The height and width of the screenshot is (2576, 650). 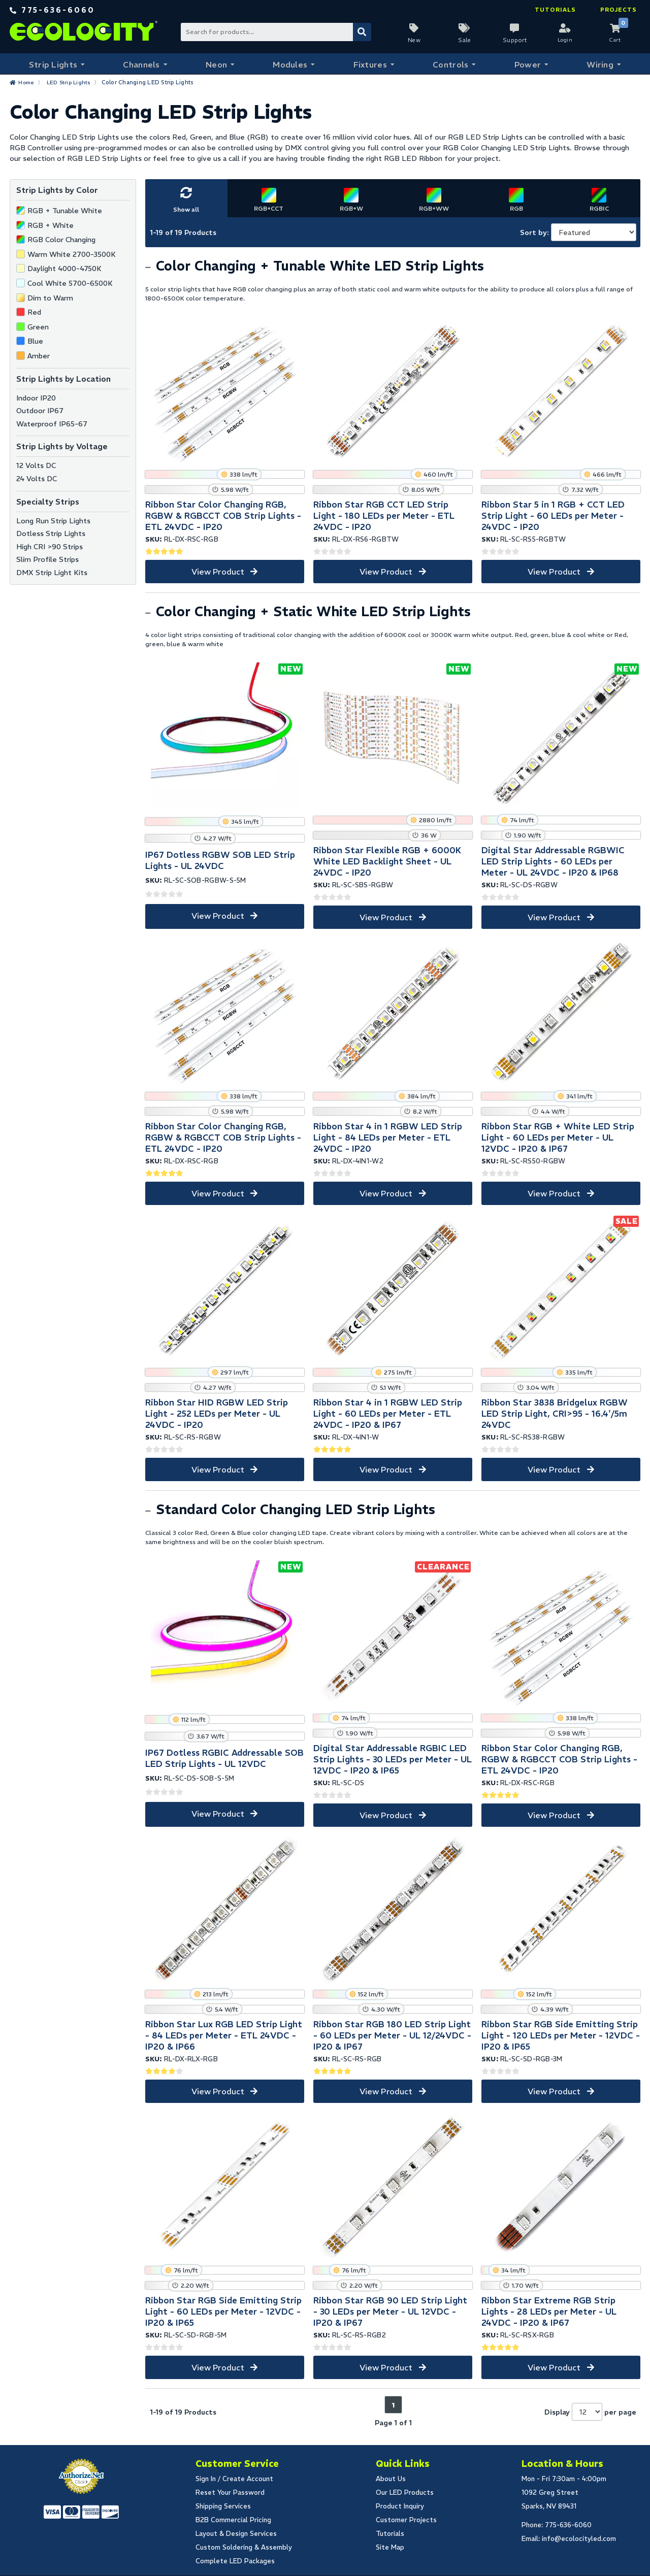 I want to click on Support, so click(x=515, y=40).